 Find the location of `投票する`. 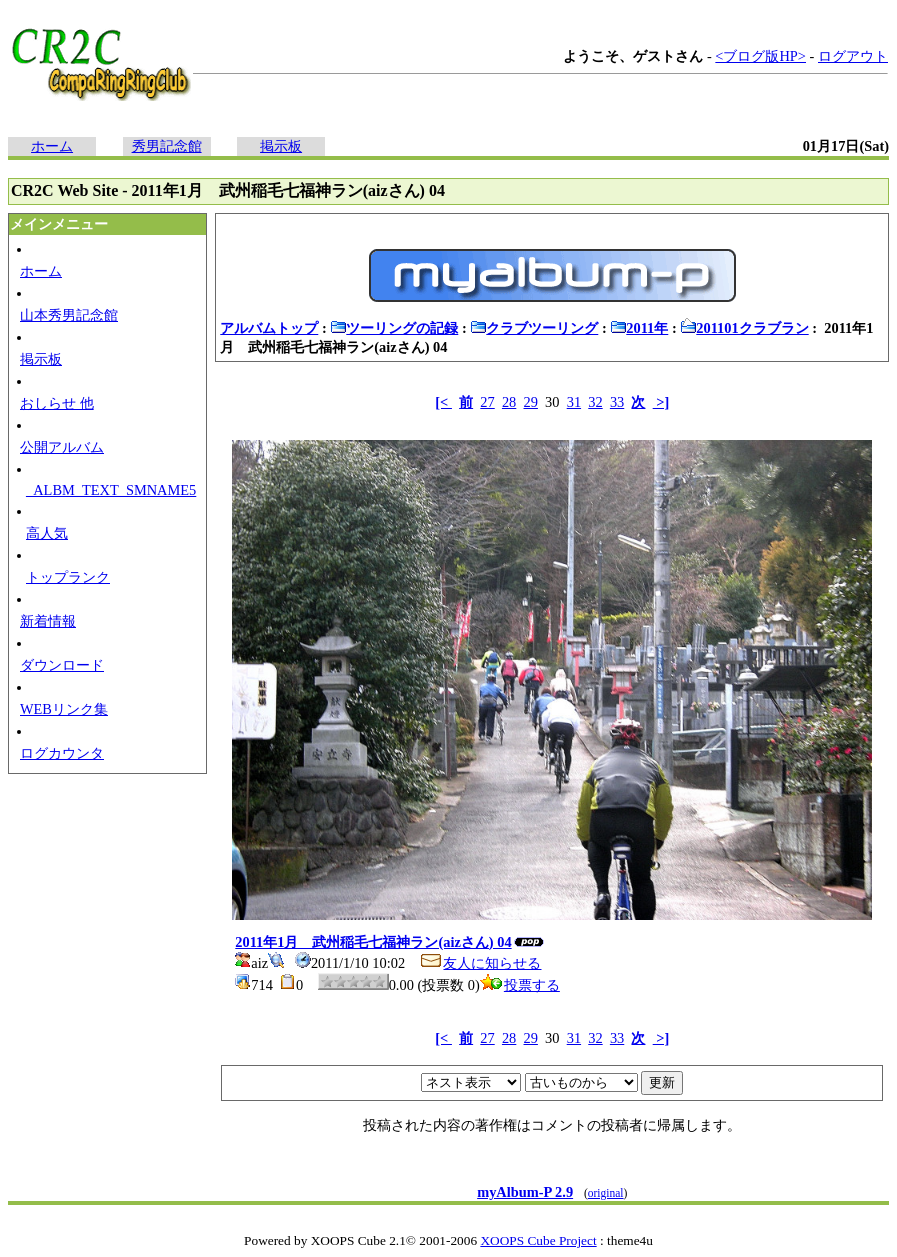

投票する is located at coordinates (520, 985).